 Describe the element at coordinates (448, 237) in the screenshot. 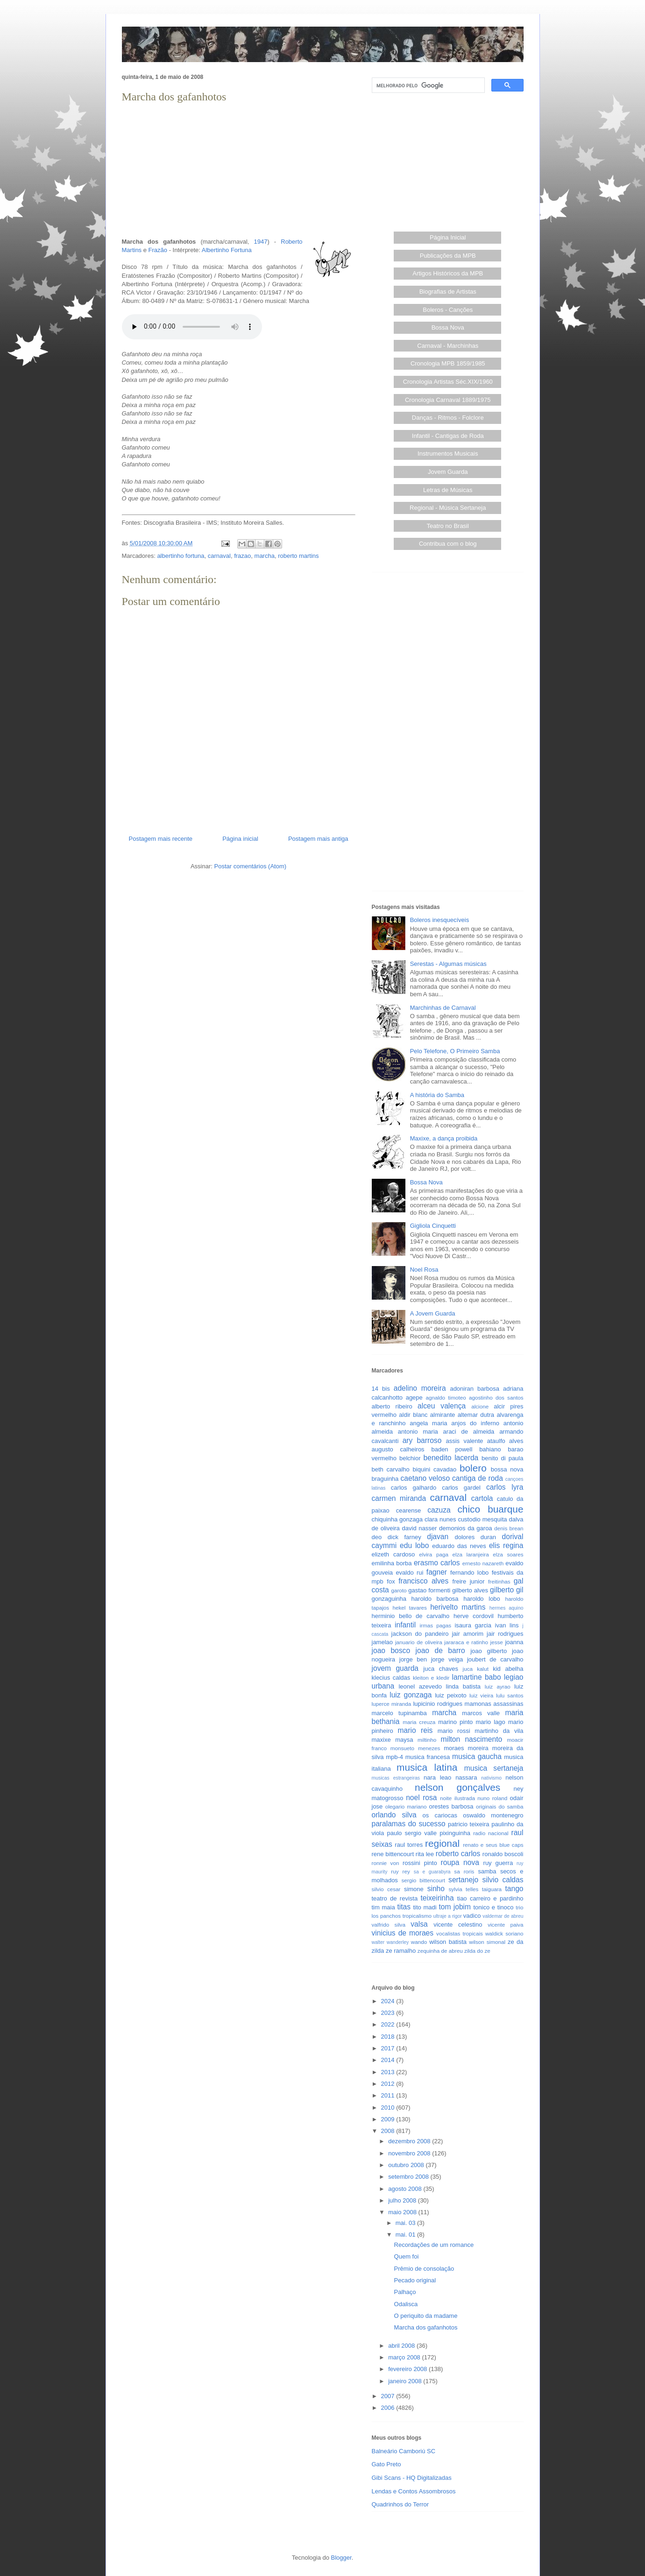

I see `Página Inicial` at that location.